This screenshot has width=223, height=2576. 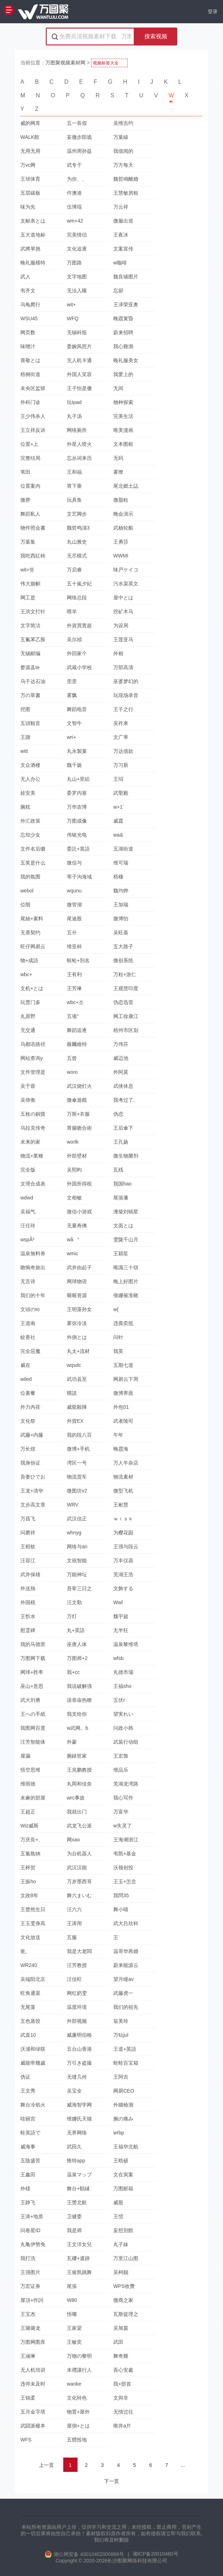 What do you see at coordinates (30, 2328) in the screenshot?
I see `王璐璐龙` at bounding box center [30, 2328].